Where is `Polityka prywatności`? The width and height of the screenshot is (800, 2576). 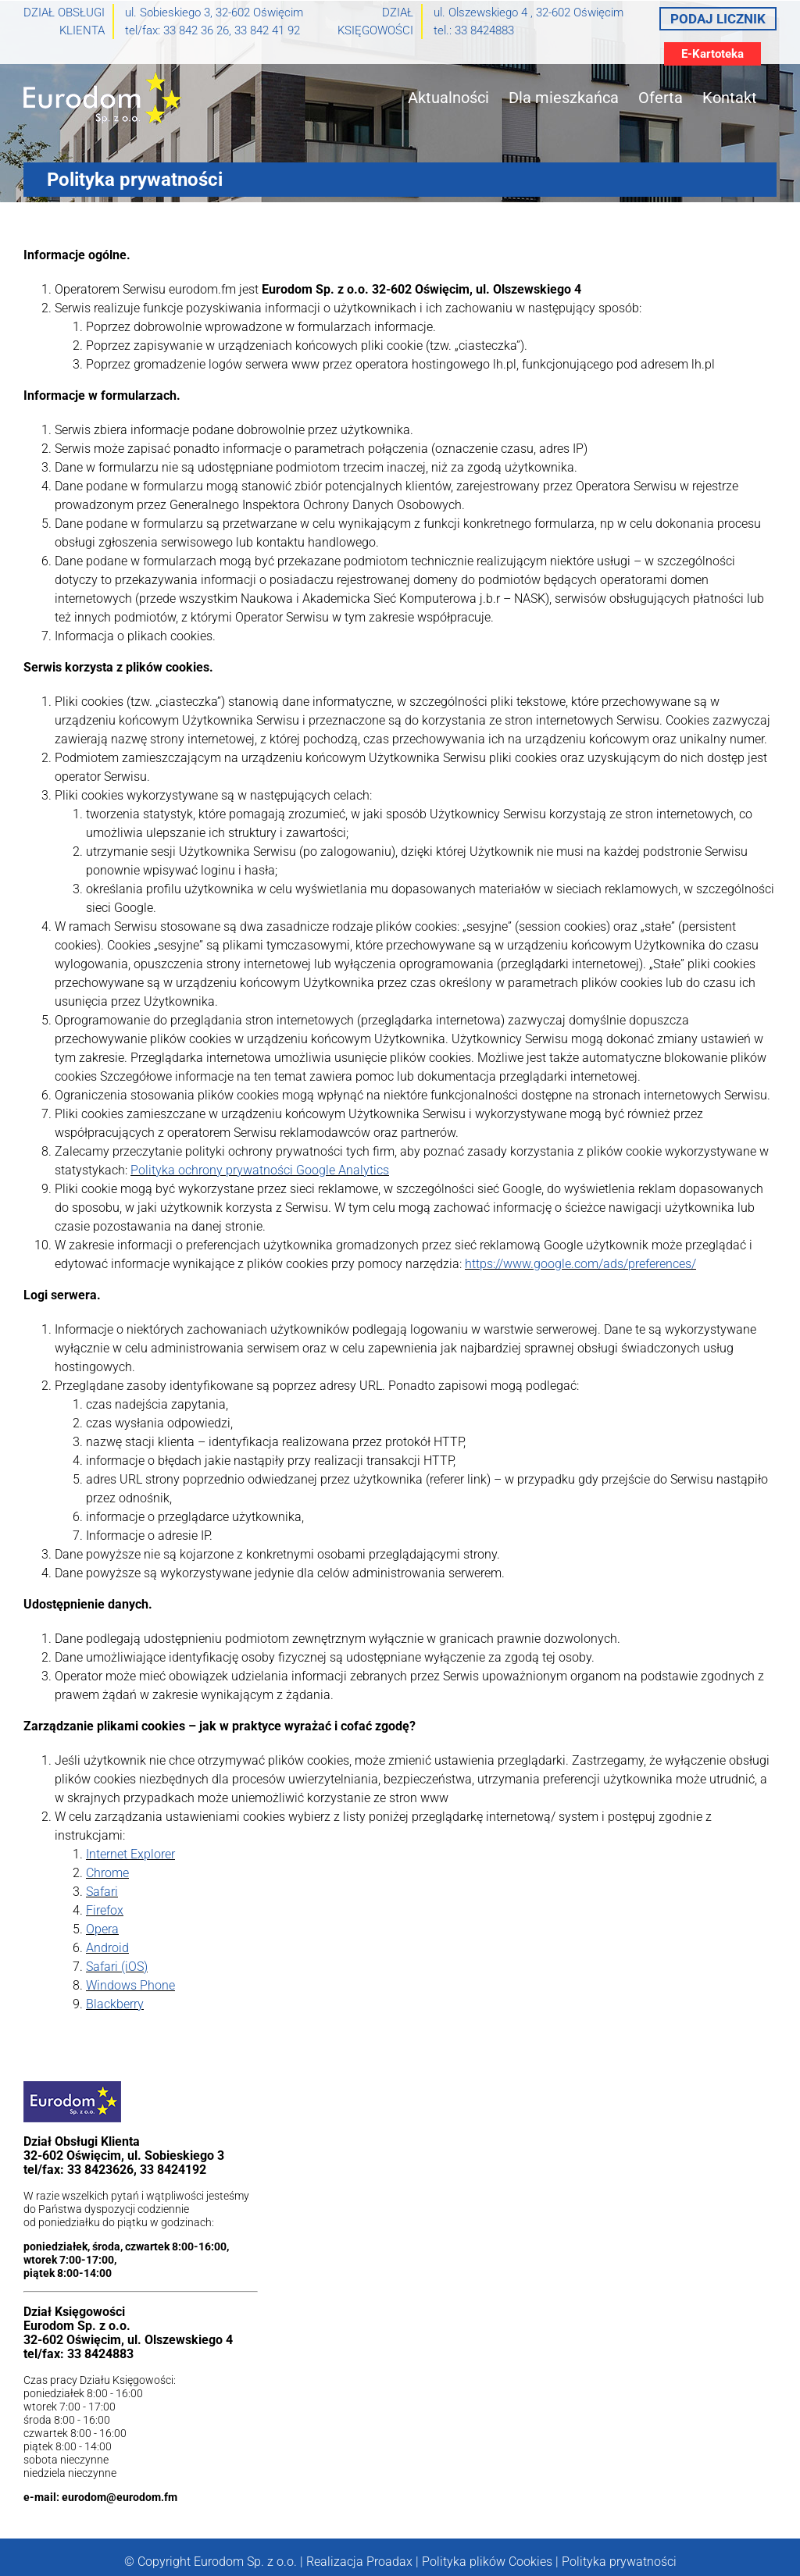
Polityka prywatności is located at coordinates (619, 2561).